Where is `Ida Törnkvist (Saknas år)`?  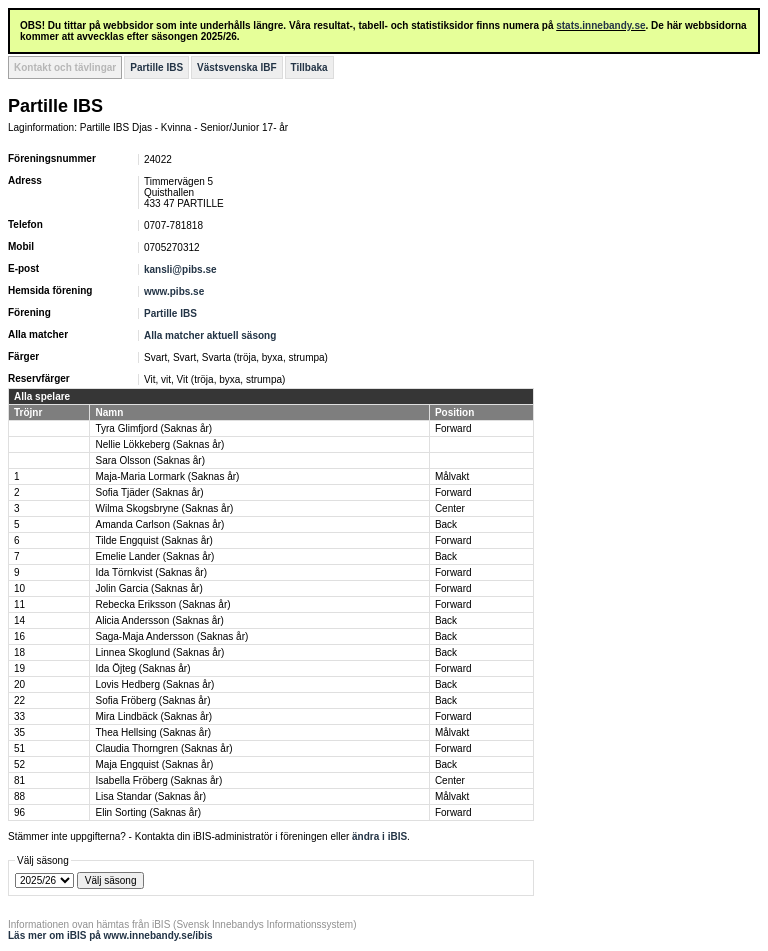
Ida Törnkvist (Saknas år) is located at coordinates (151, 572).